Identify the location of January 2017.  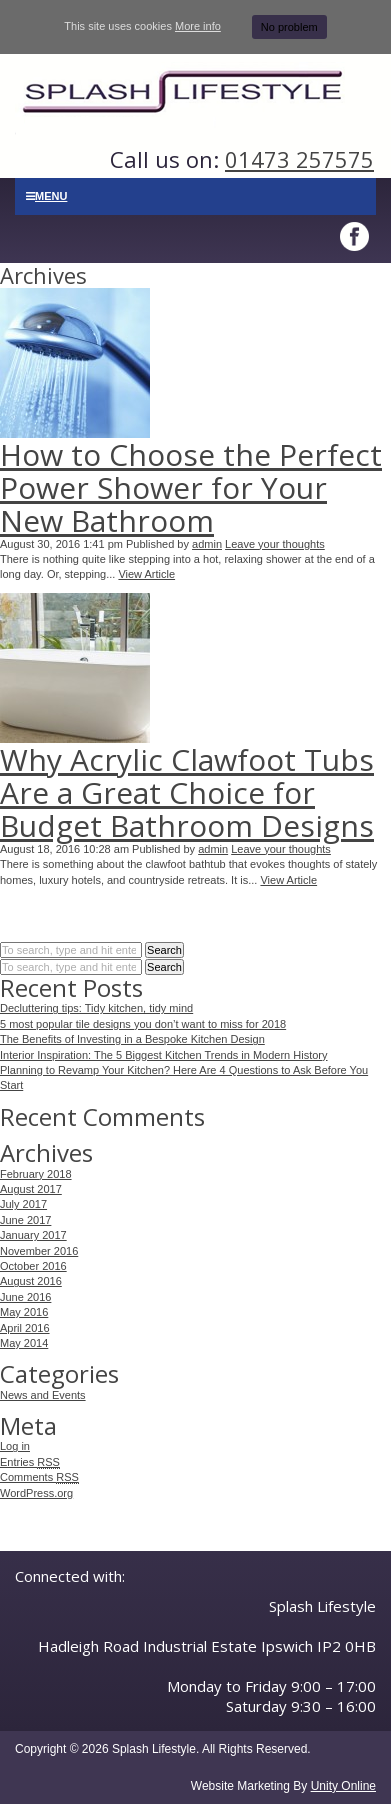
(33, 1235).